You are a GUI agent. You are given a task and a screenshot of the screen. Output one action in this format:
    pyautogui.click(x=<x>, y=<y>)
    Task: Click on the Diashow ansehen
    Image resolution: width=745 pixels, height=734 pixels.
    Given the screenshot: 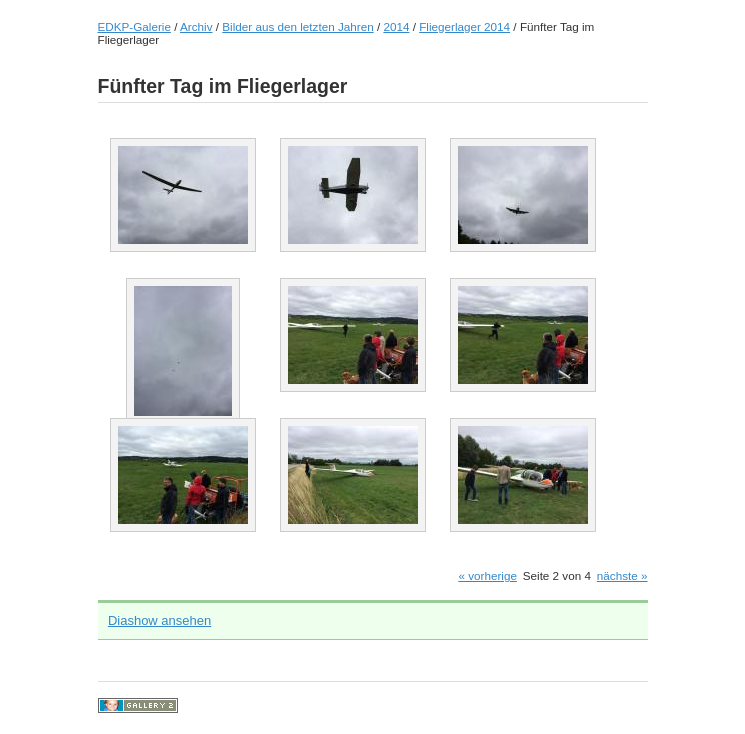 What is the action you would take?
    pyautogui.click(x=159, y=620)
    